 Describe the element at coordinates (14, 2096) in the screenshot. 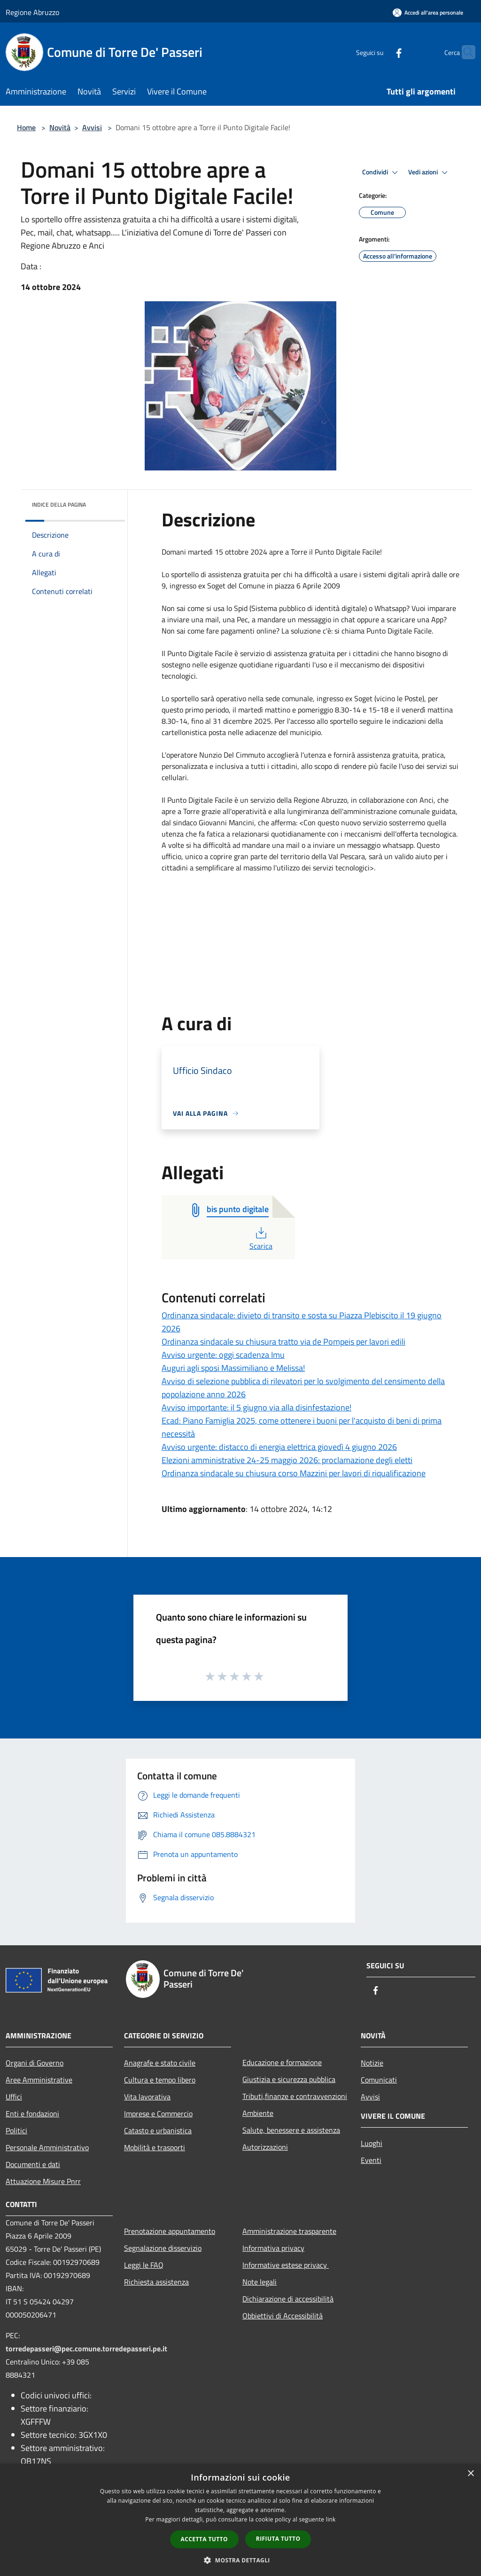

I see `Uffici` at that location.